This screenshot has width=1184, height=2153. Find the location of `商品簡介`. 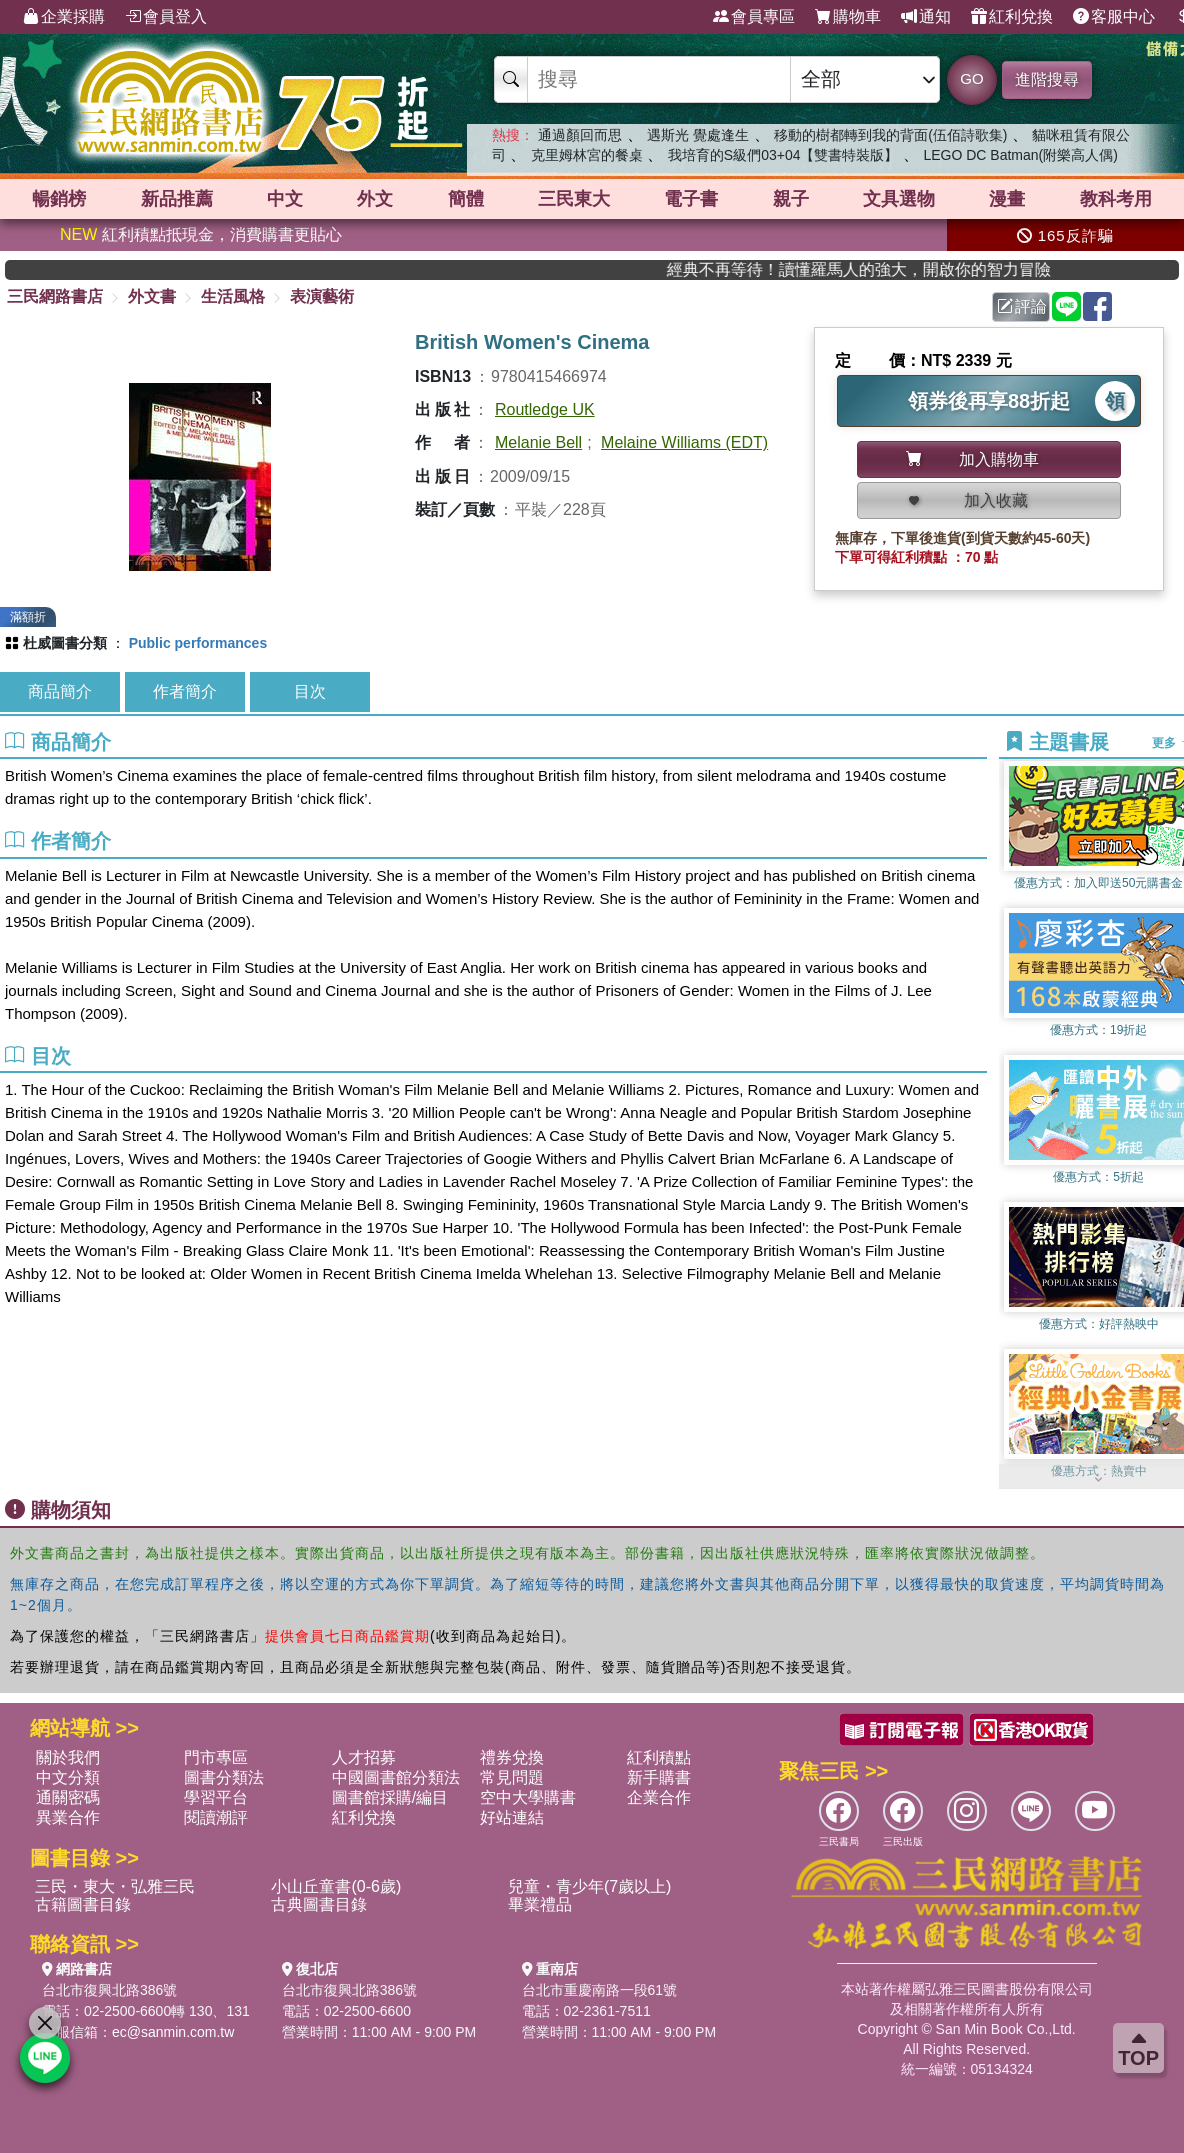

商品簡介 is located at coordinates (60, 691).